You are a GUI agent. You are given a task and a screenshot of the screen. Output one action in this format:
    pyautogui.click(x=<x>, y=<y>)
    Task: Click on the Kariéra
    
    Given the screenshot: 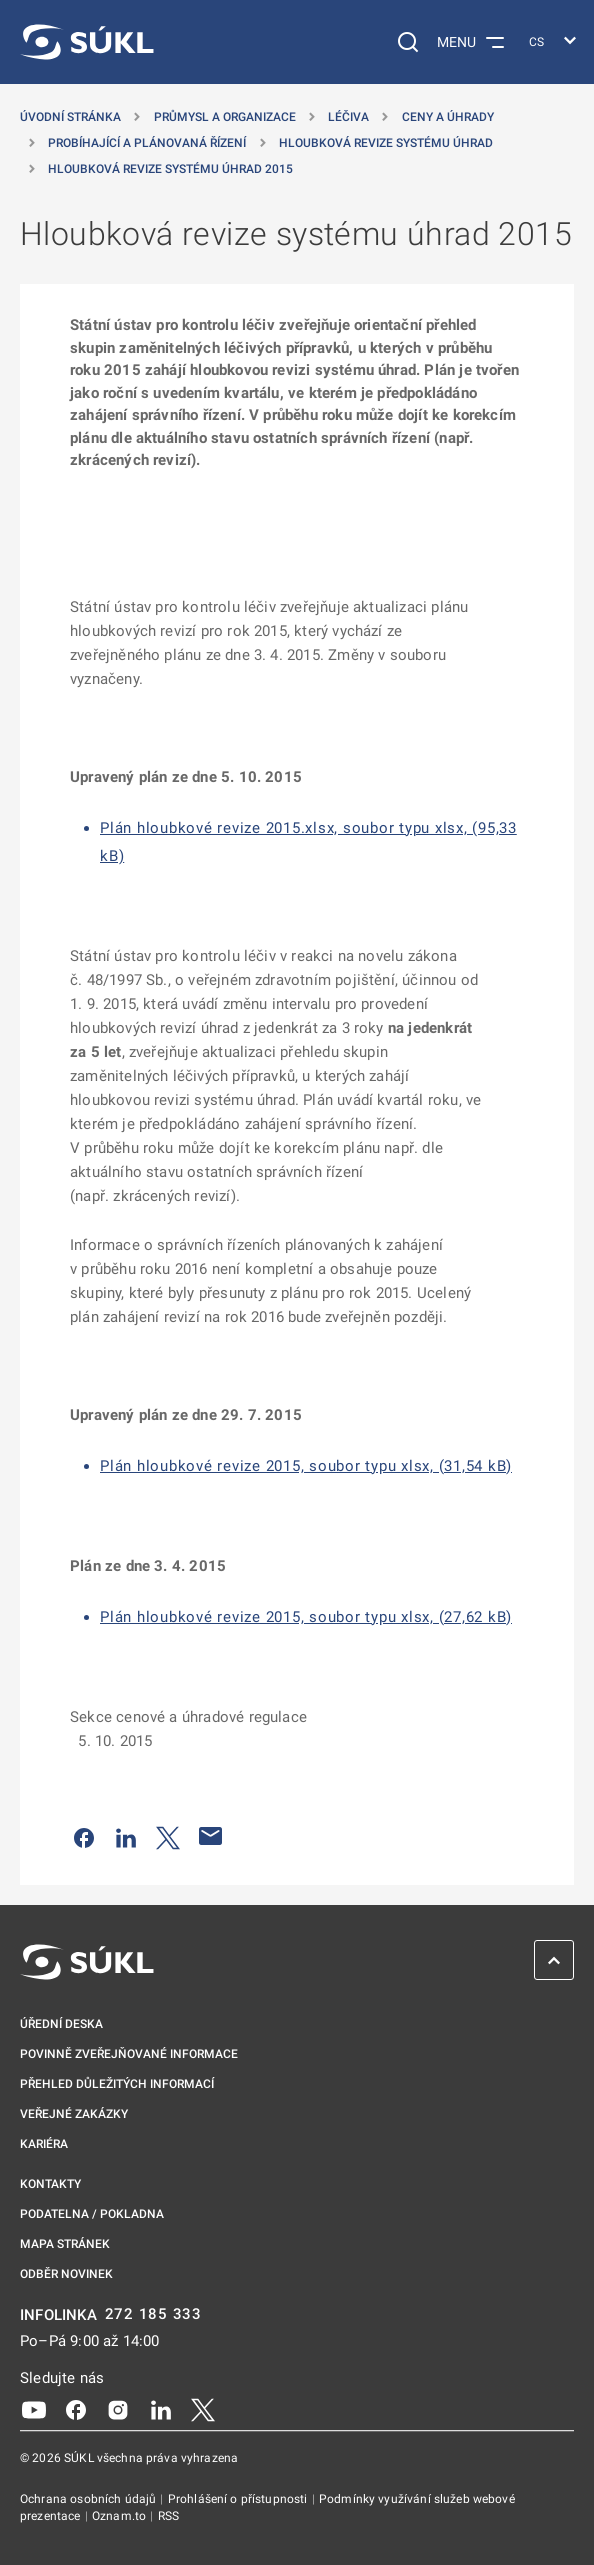 What is the action you would take?
    pyautogui.click(x=44, y=2144)
    